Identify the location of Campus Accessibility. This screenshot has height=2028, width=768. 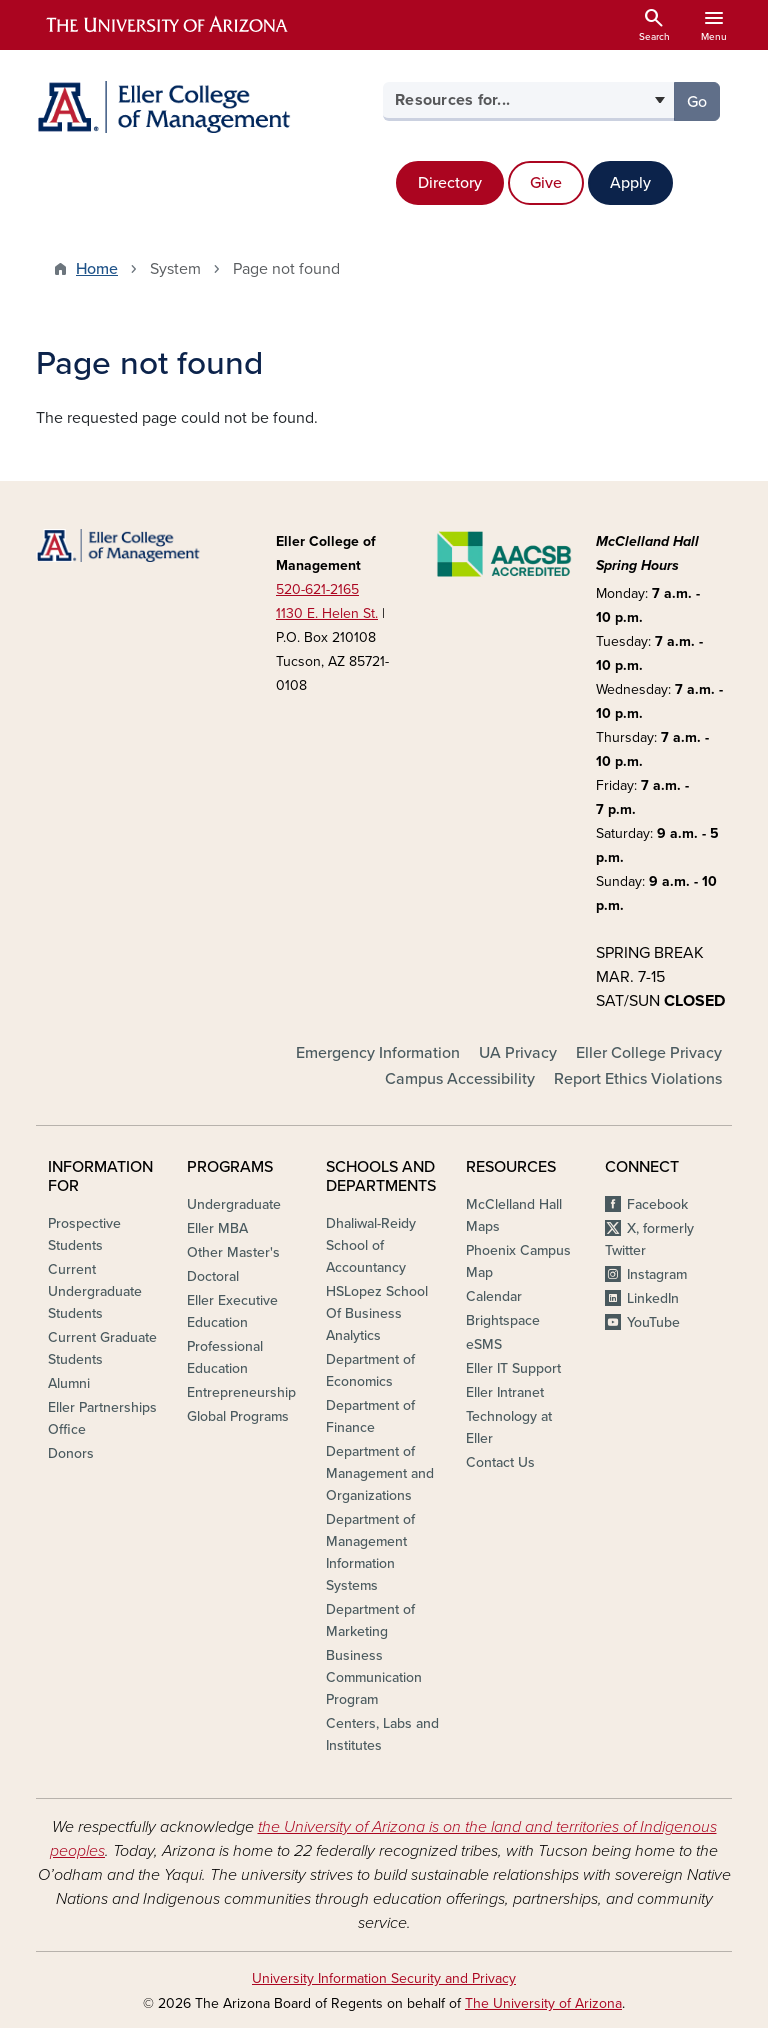
(460, 1079).